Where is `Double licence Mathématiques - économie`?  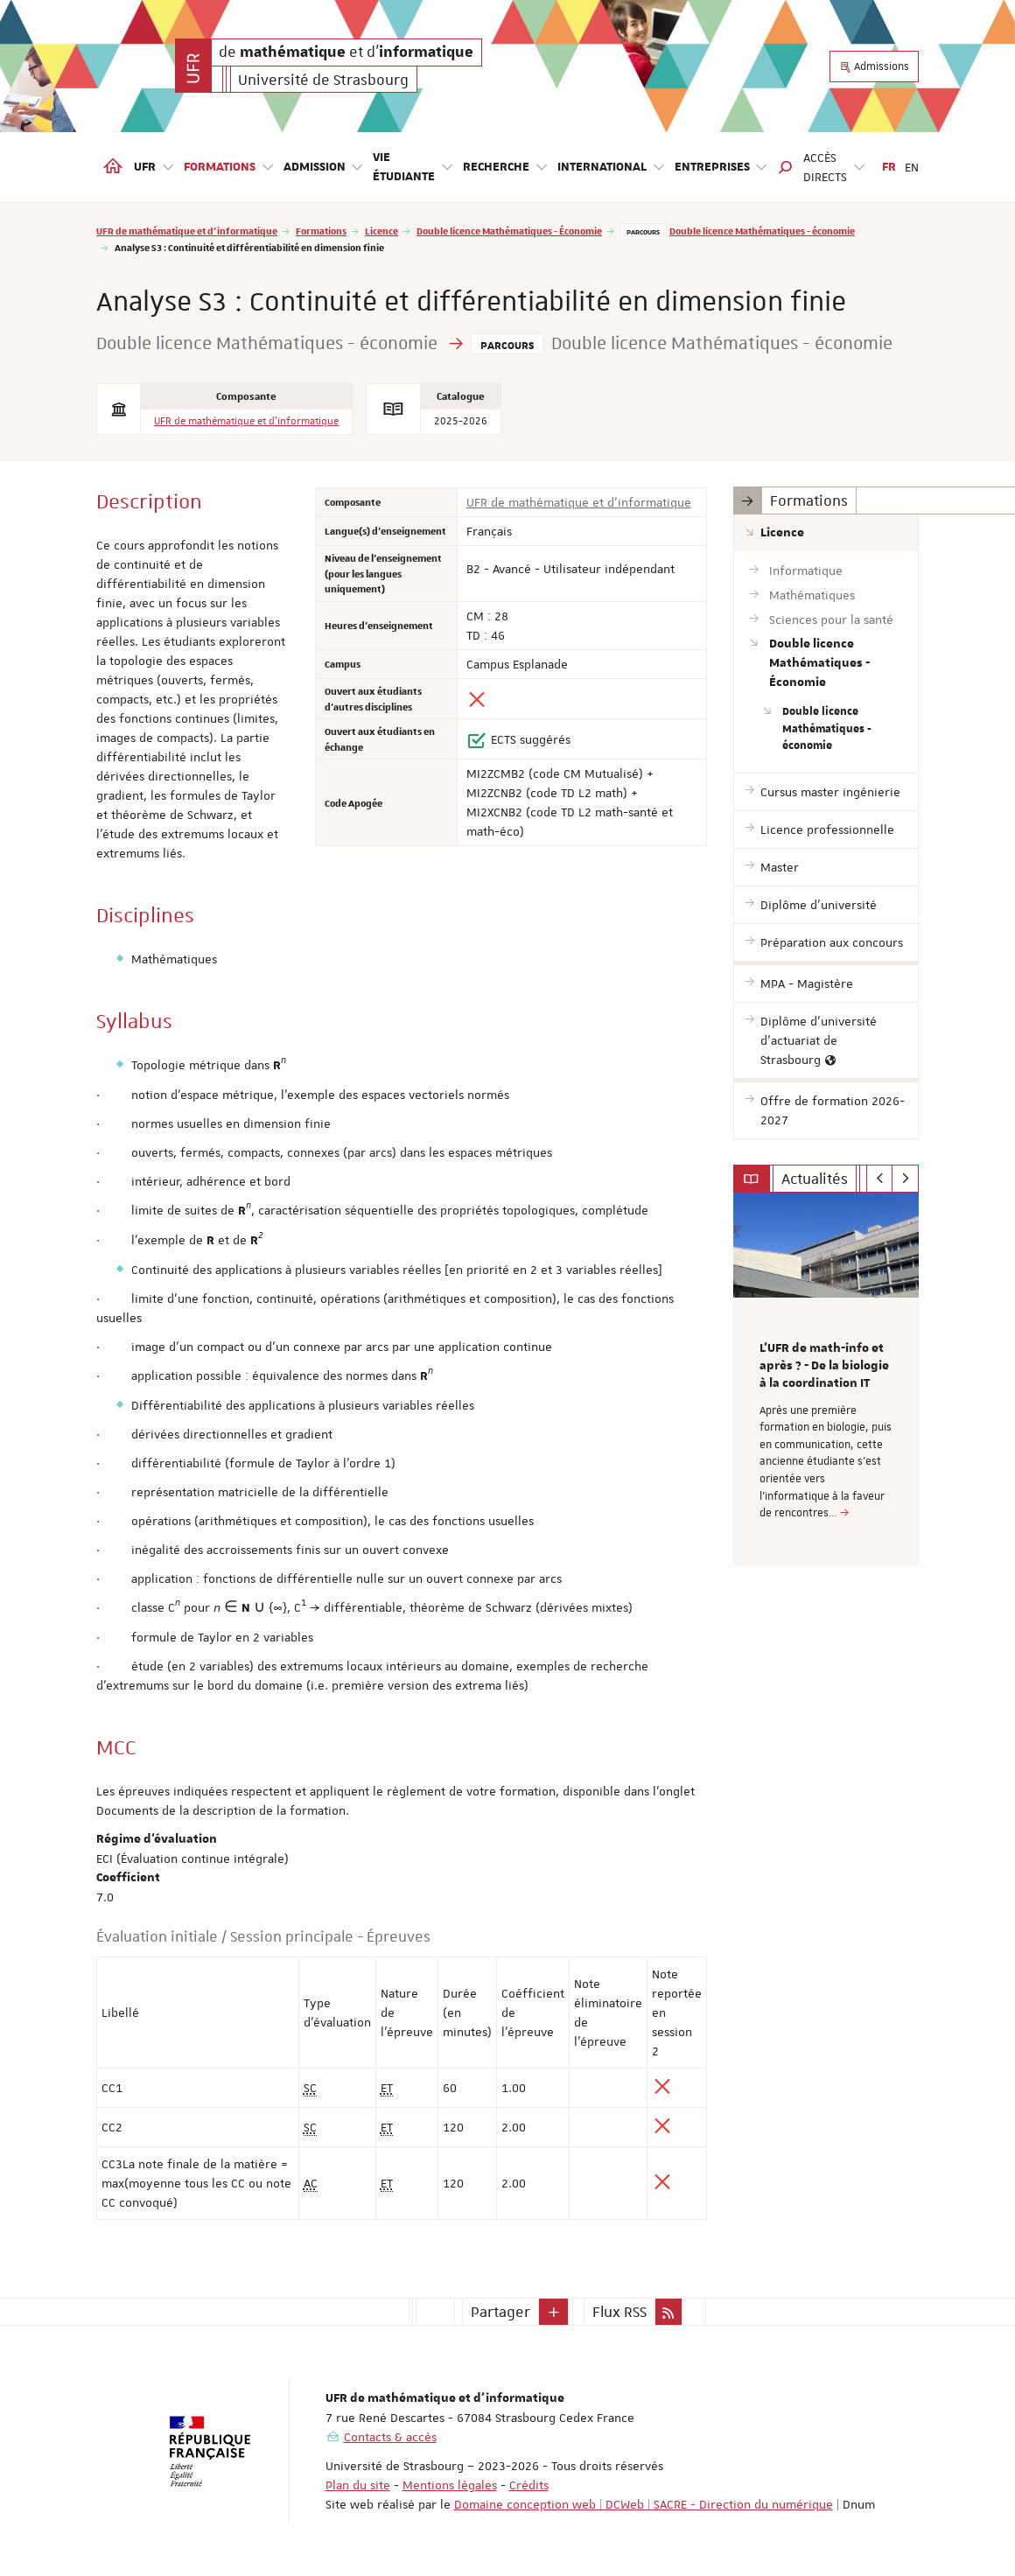
Double licence Mathématiques - économie is located at coordinates (762, 230).